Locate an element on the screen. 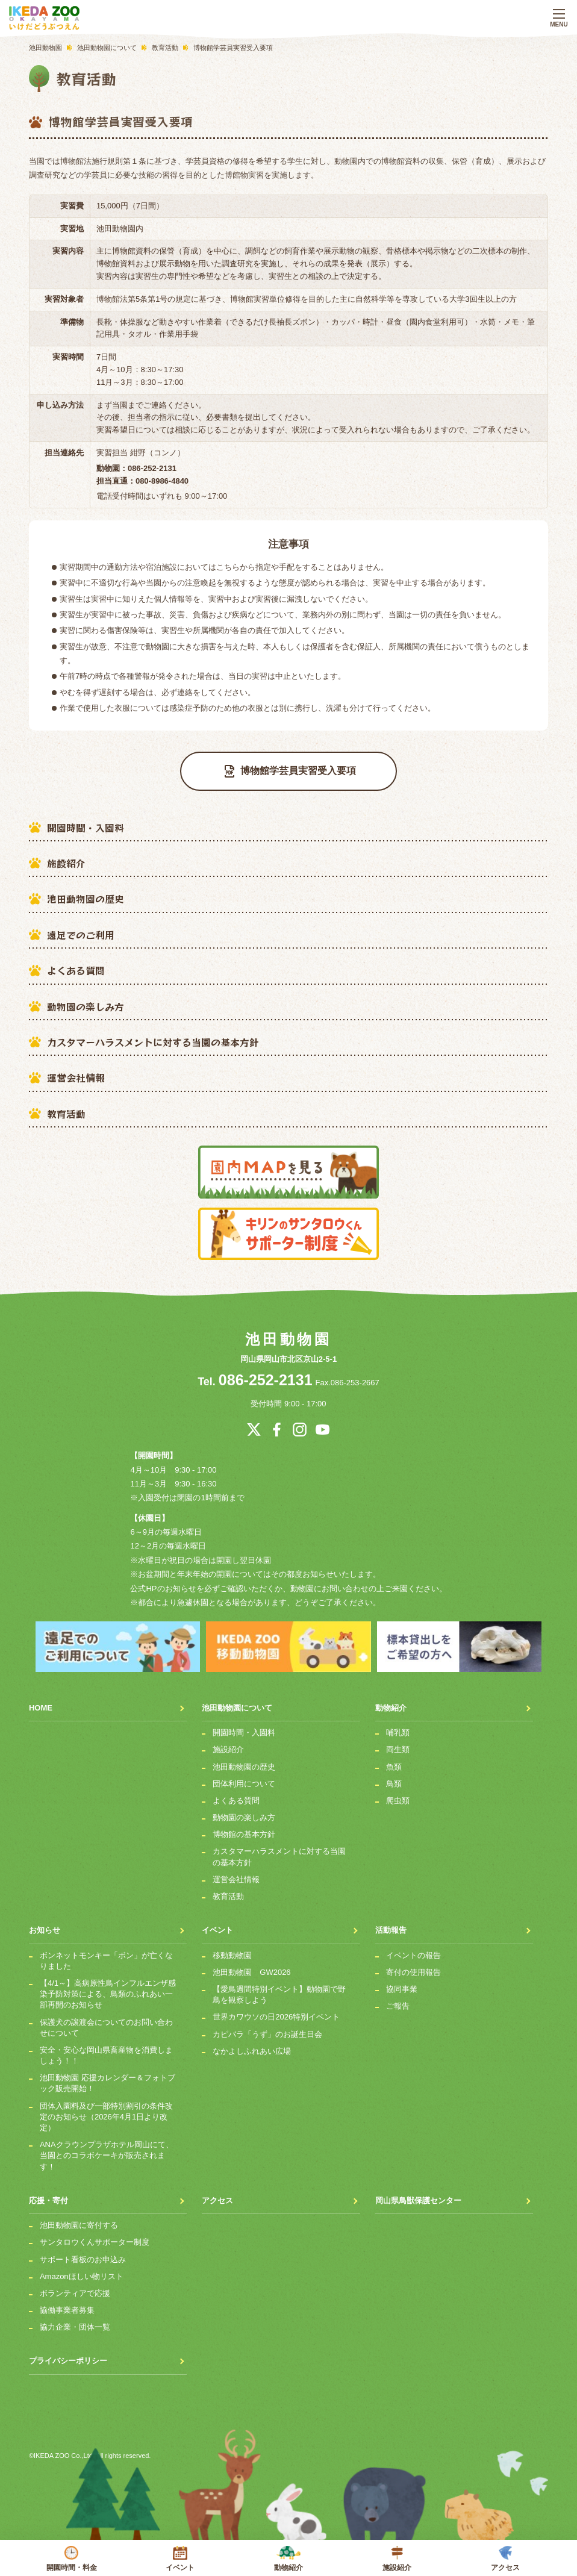 The height and width of the screenshot is (2576, 577). 世界カワウソの日2026特別イベント is located at coordinates (276, 2010).